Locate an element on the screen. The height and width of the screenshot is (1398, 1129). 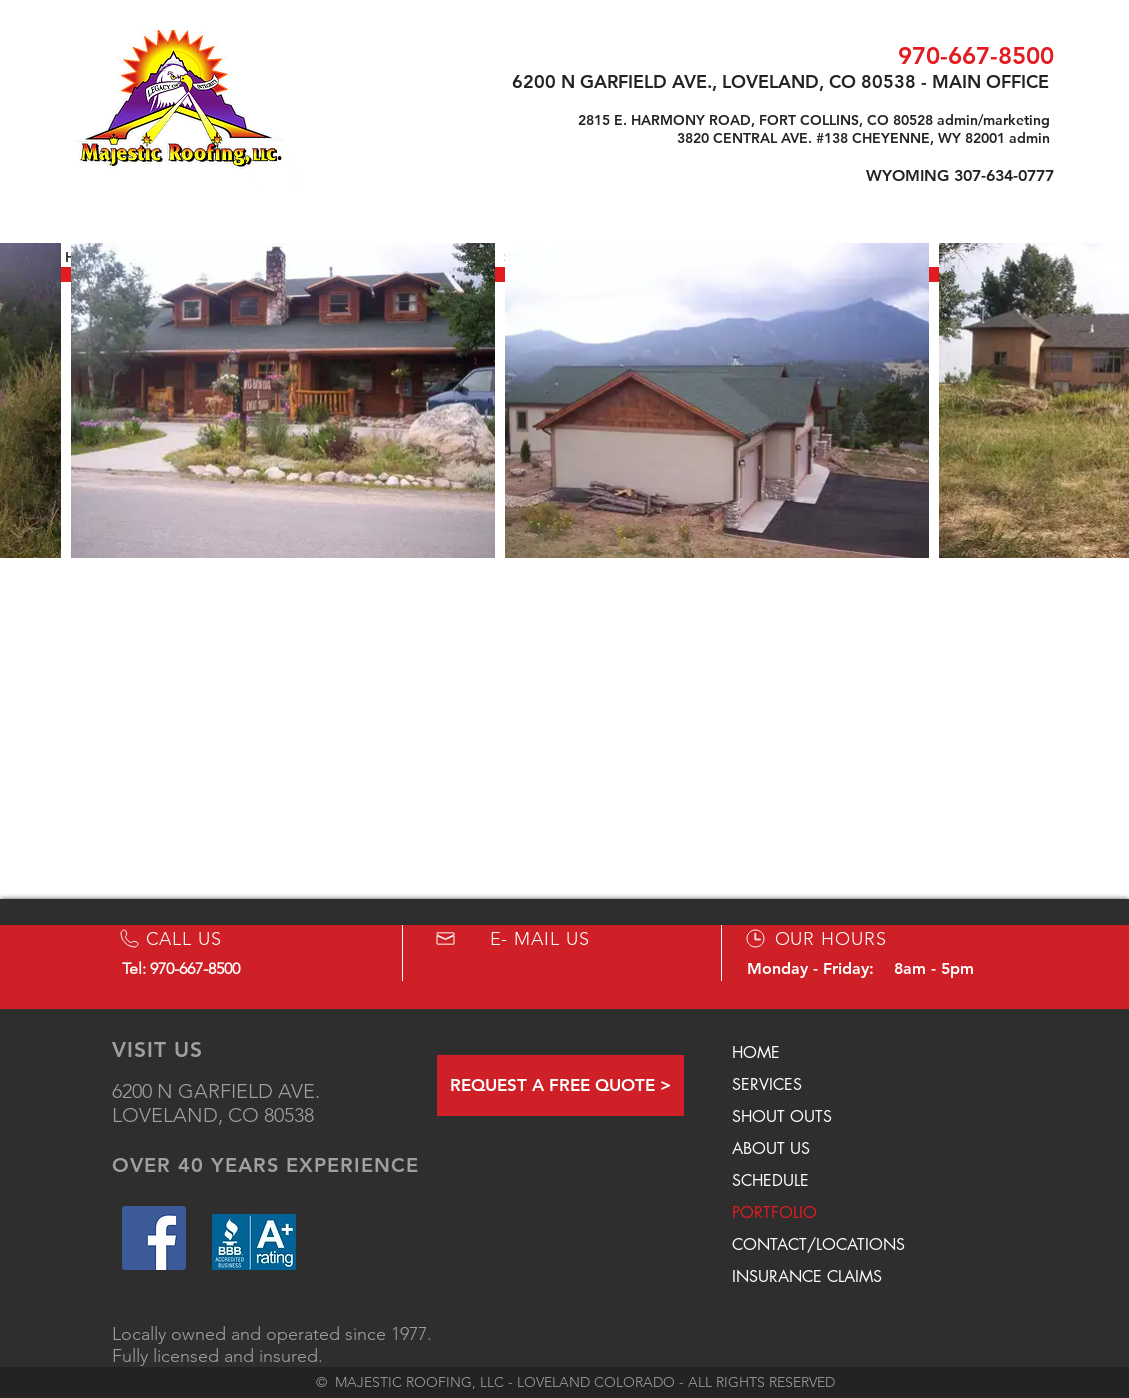
INSURANCE CLAIMS is located at coordinates (807, 1276).